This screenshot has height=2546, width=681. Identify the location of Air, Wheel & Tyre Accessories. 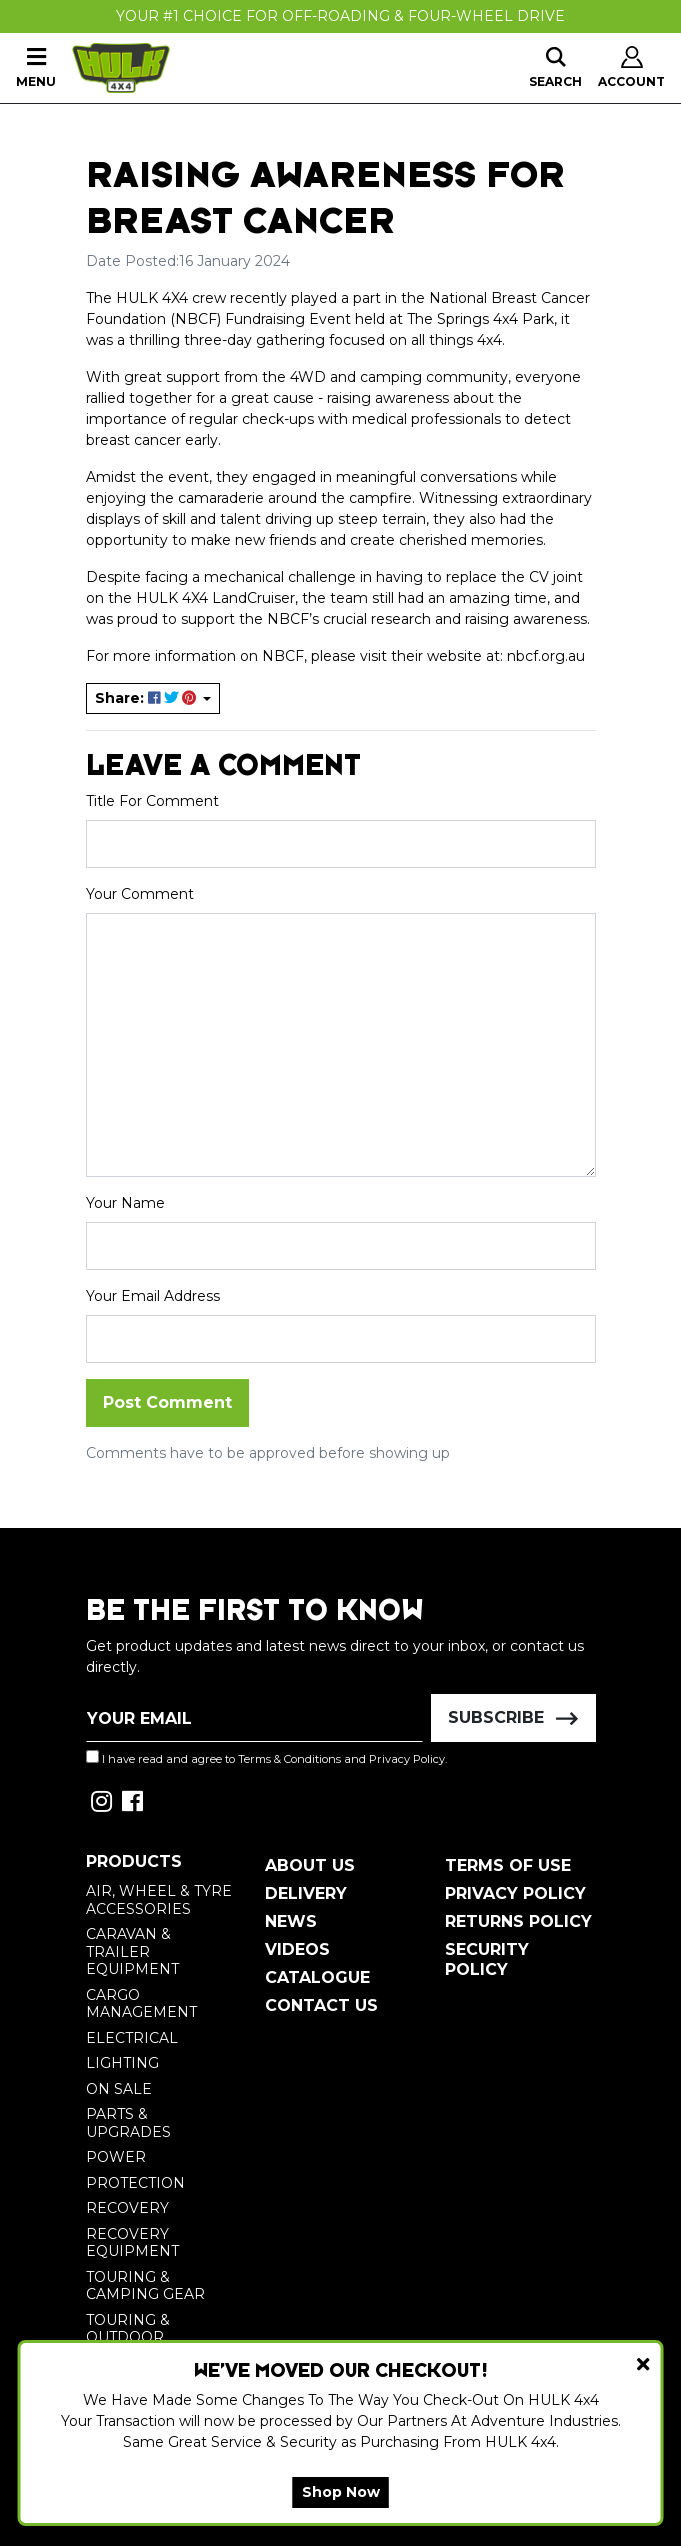
(159, 1900).